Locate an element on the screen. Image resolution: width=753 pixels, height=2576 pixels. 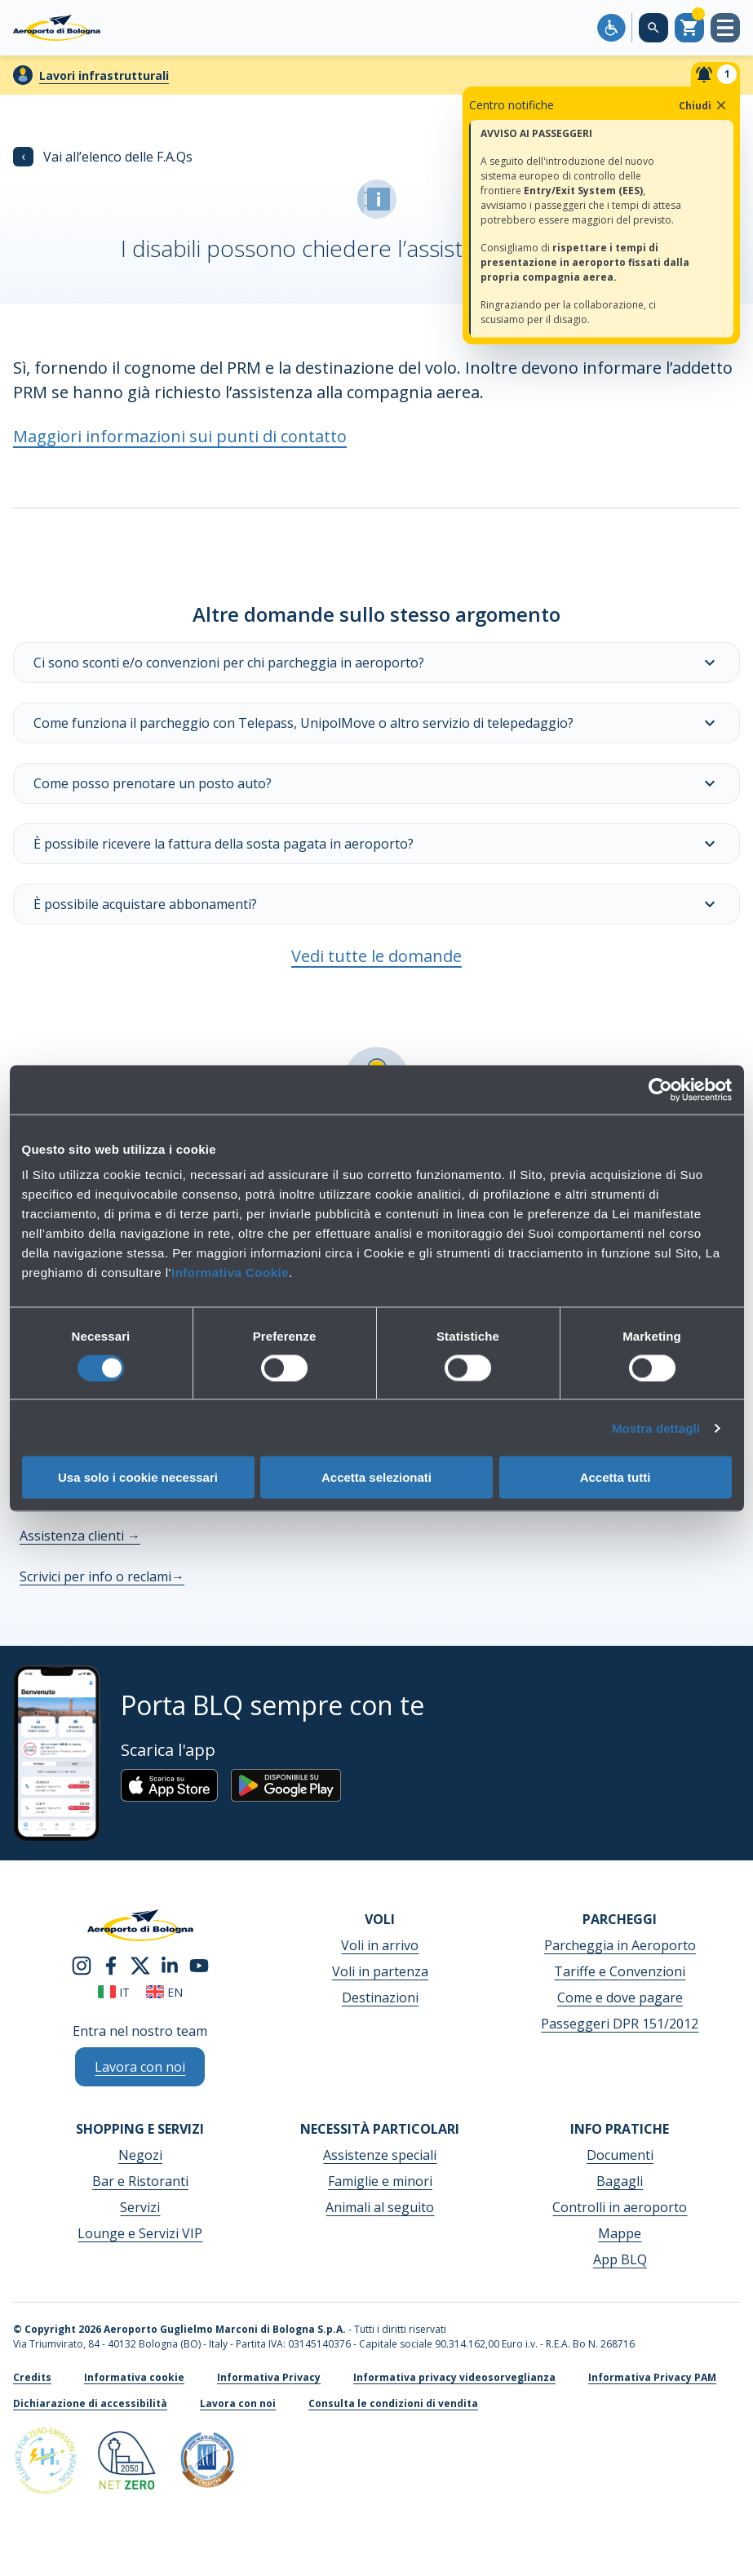
[Cerca nel sito] is located at coordinates (653, 27).